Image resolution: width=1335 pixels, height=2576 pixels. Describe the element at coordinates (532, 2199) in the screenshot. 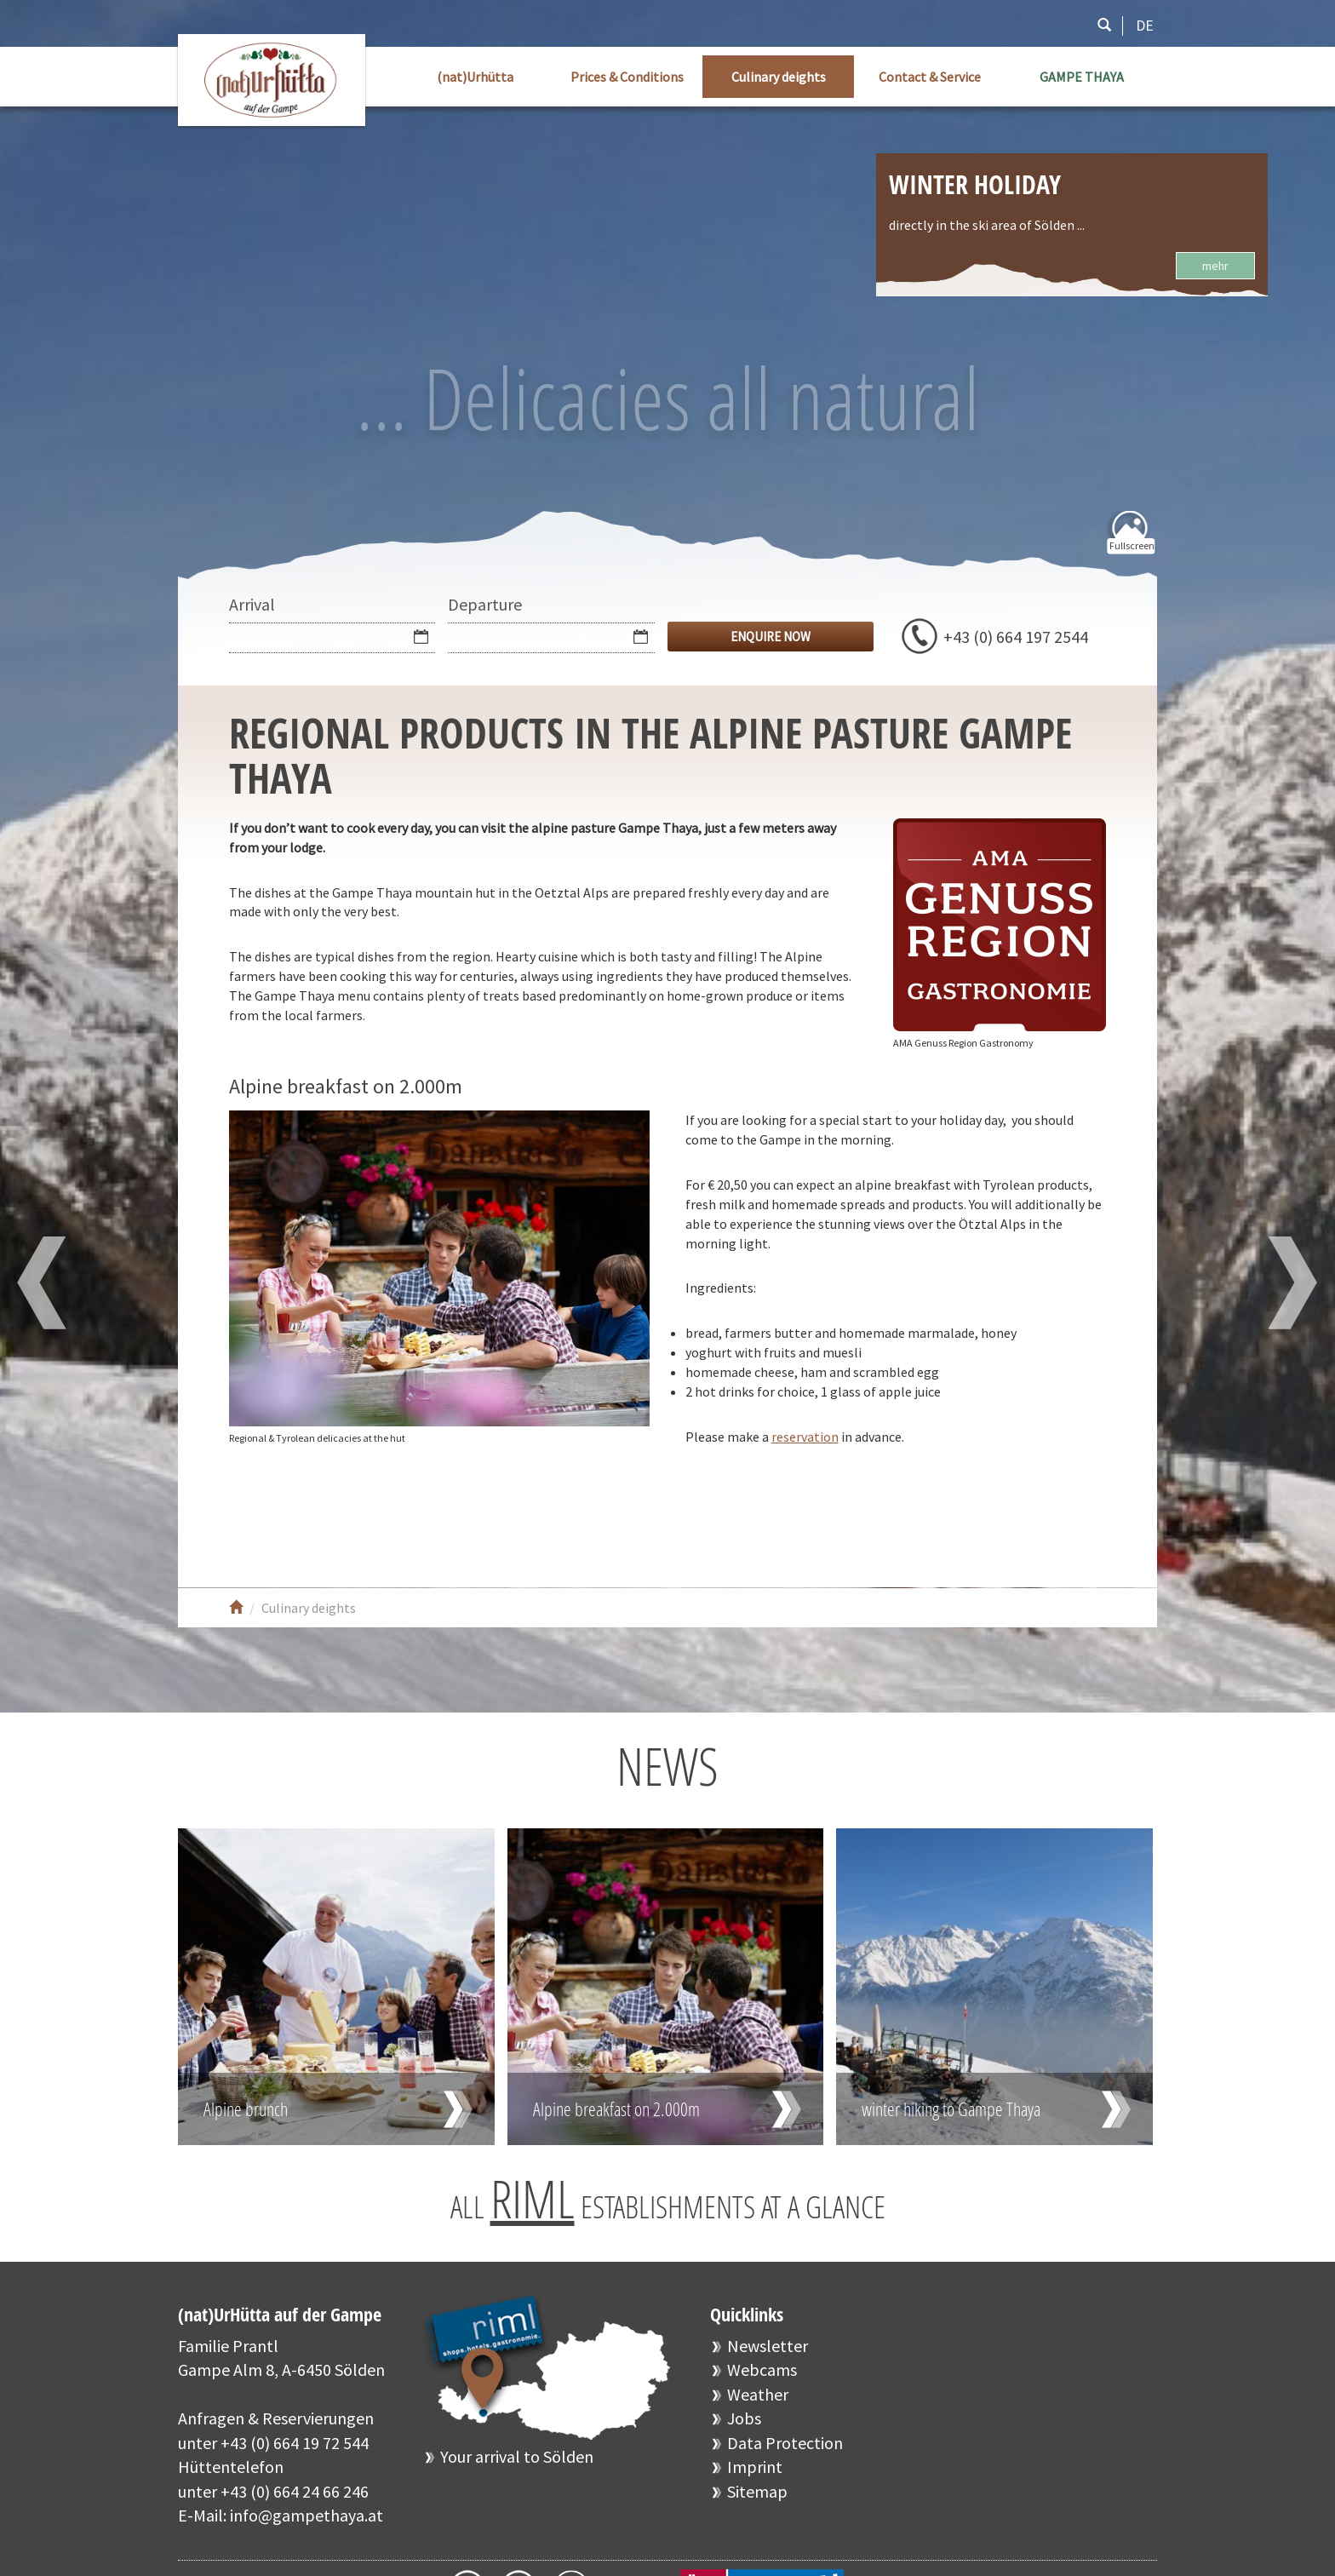

I see `RIML` at that location.